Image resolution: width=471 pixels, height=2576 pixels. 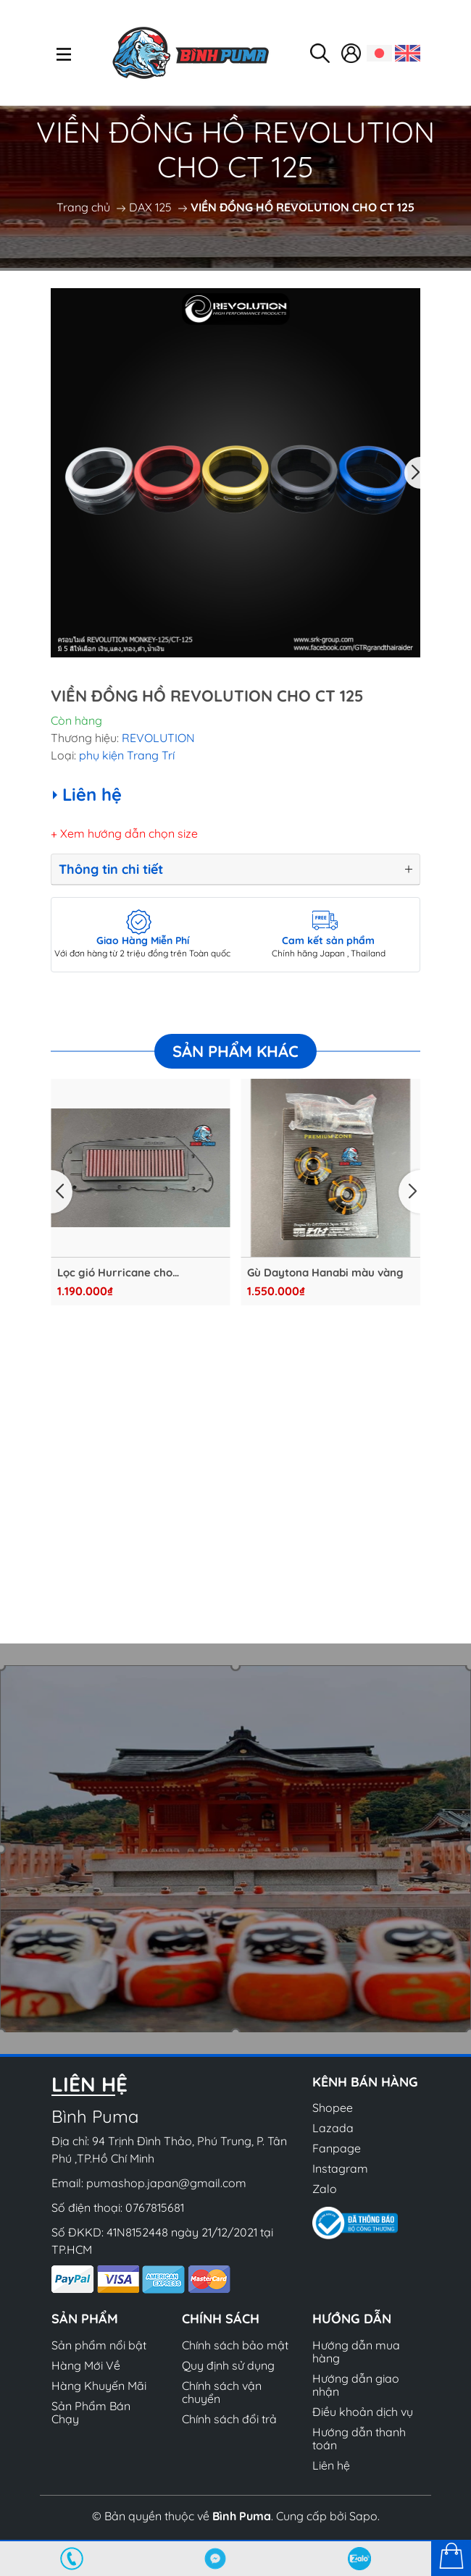 I want to click on Sản phẩm khác, so click(x=235, y=1051).